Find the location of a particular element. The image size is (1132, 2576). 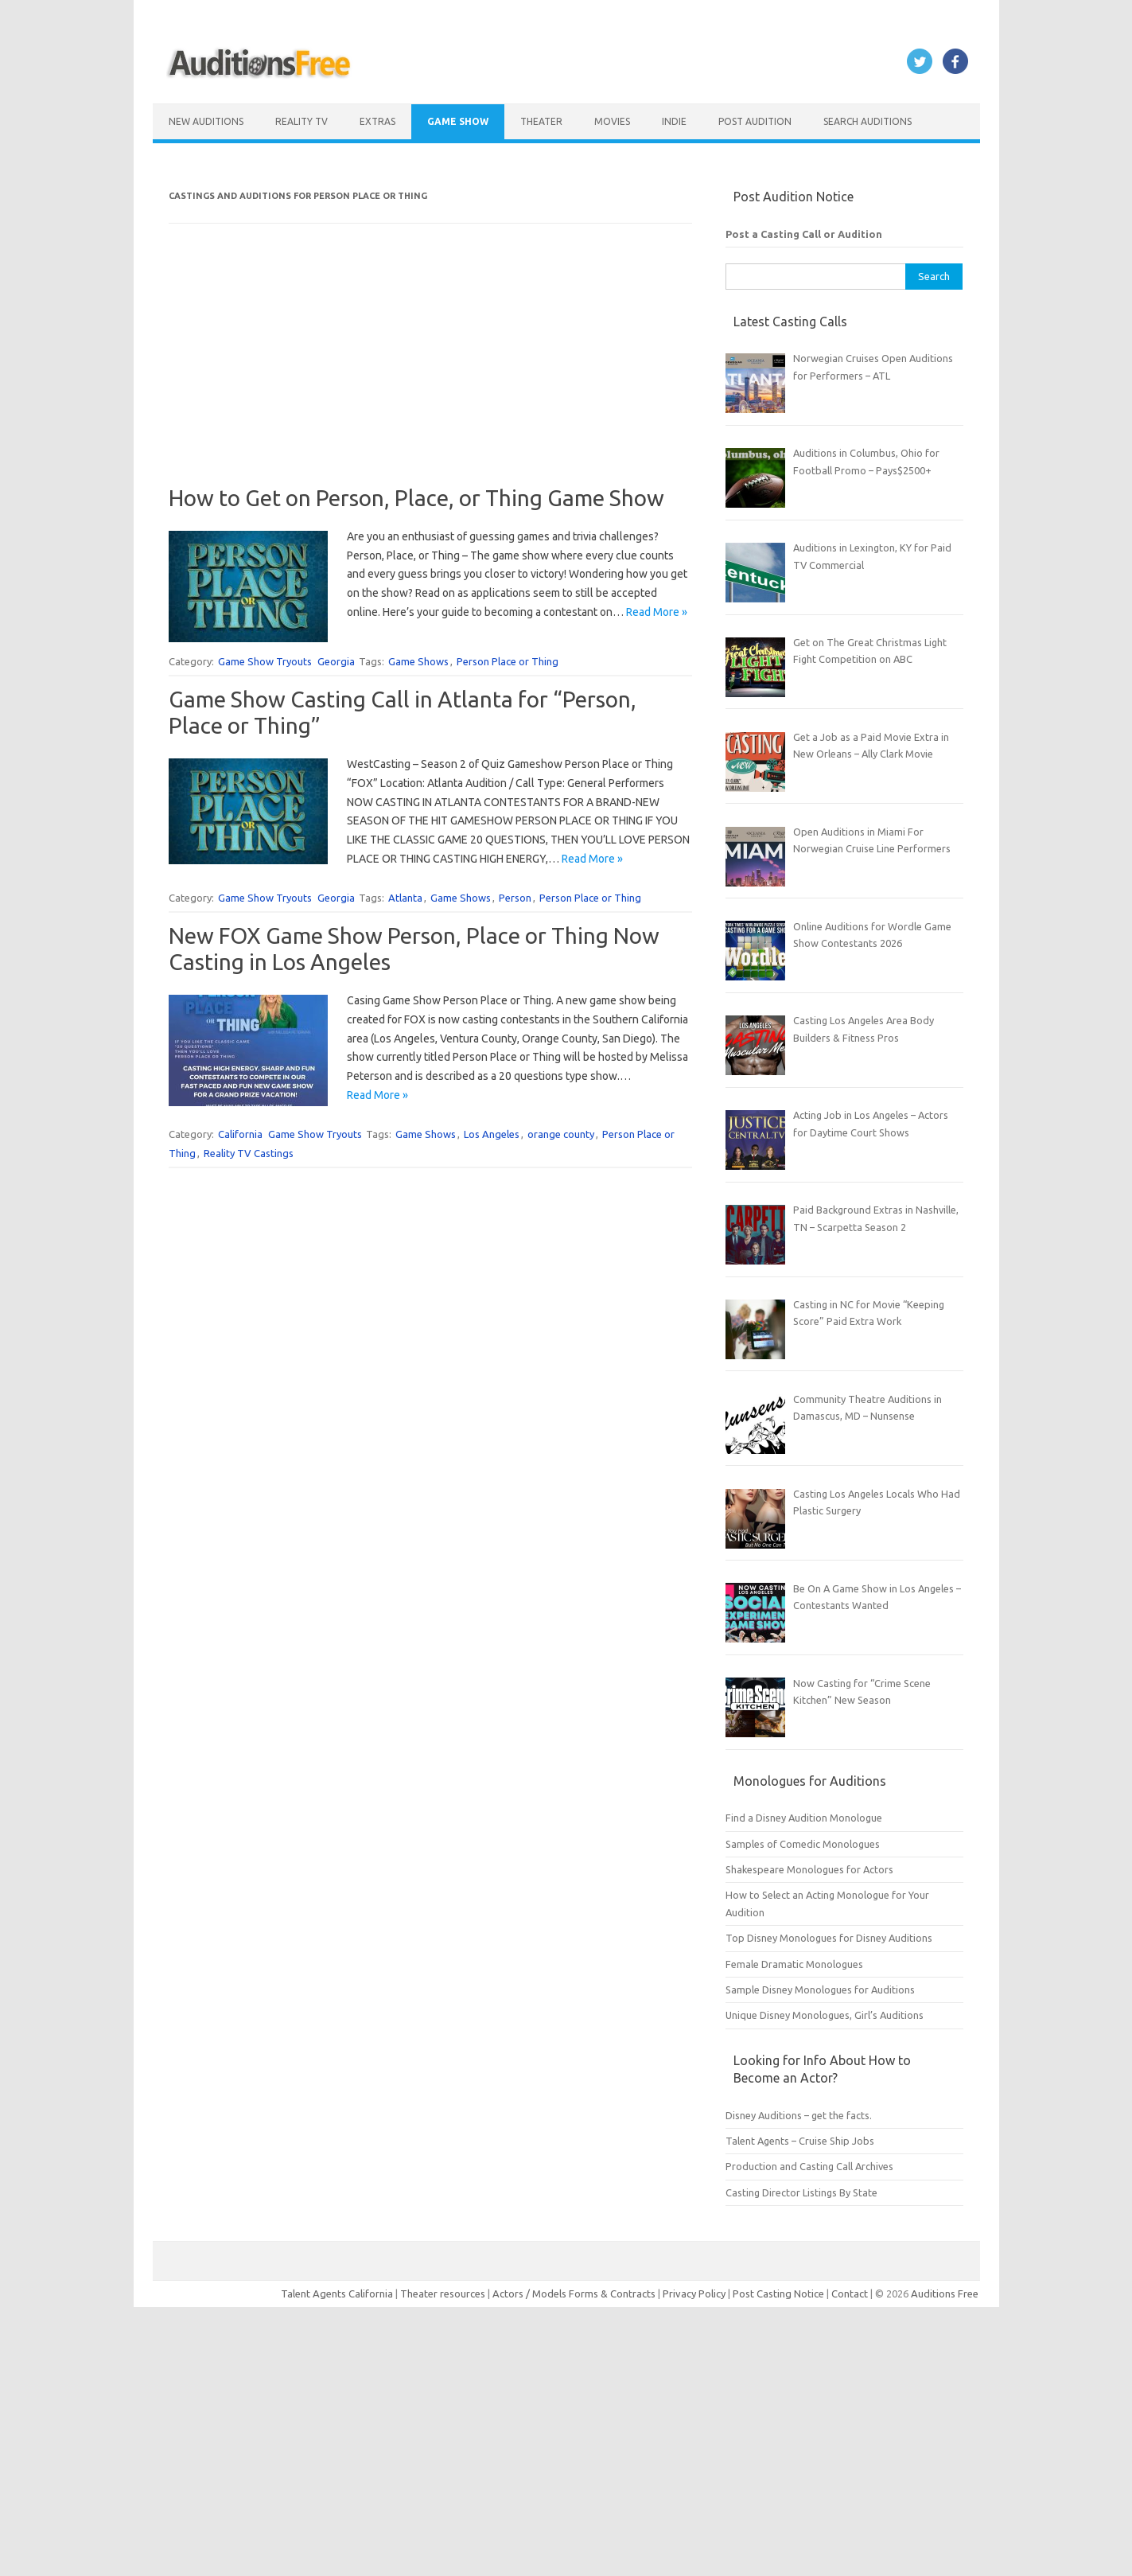

Theater resources is located at coordinates (442, 2293).